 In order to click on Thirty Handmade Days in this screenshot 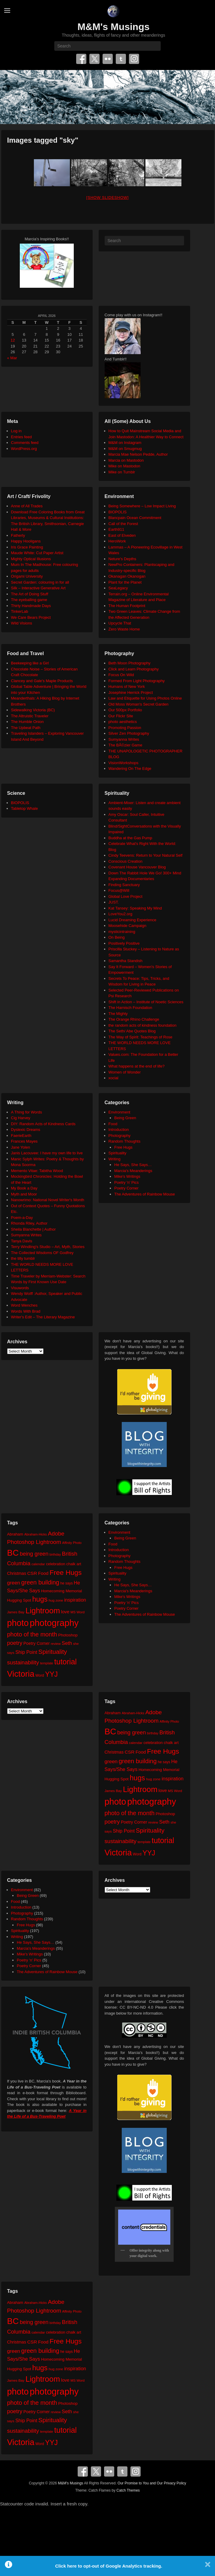, I will do `click(31, 605)`.